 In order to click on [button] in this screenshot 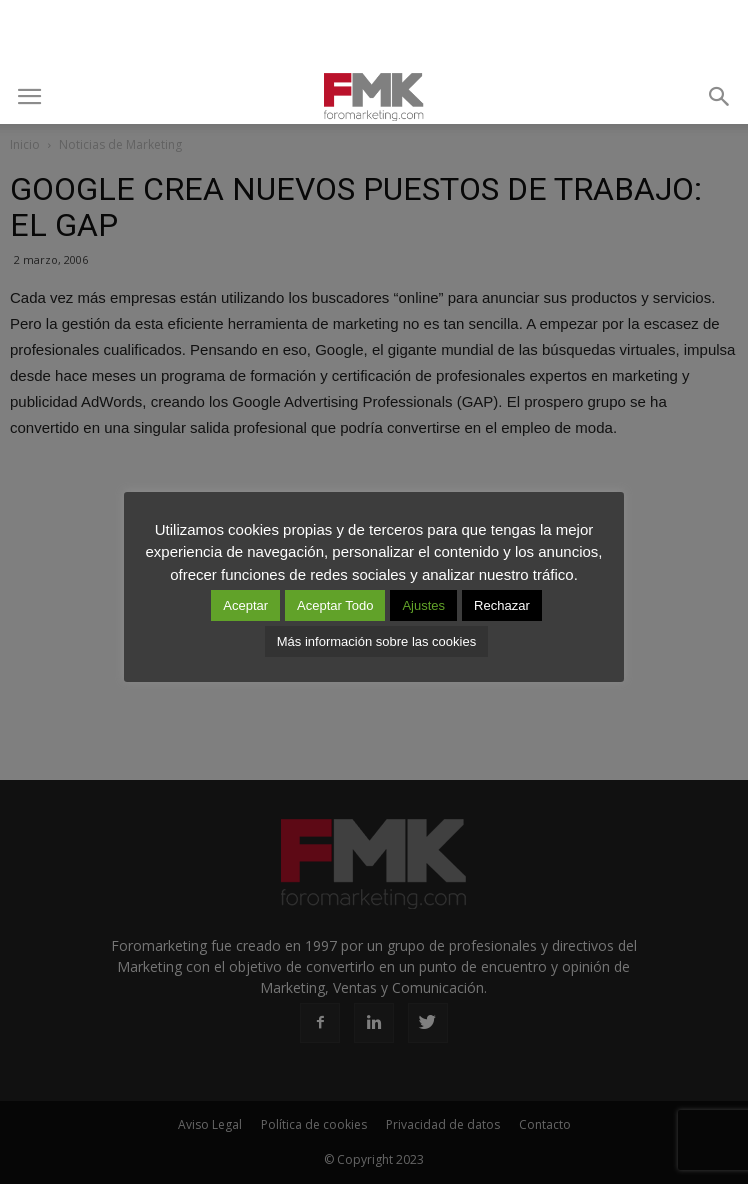, I will do `click(720, 97)`.